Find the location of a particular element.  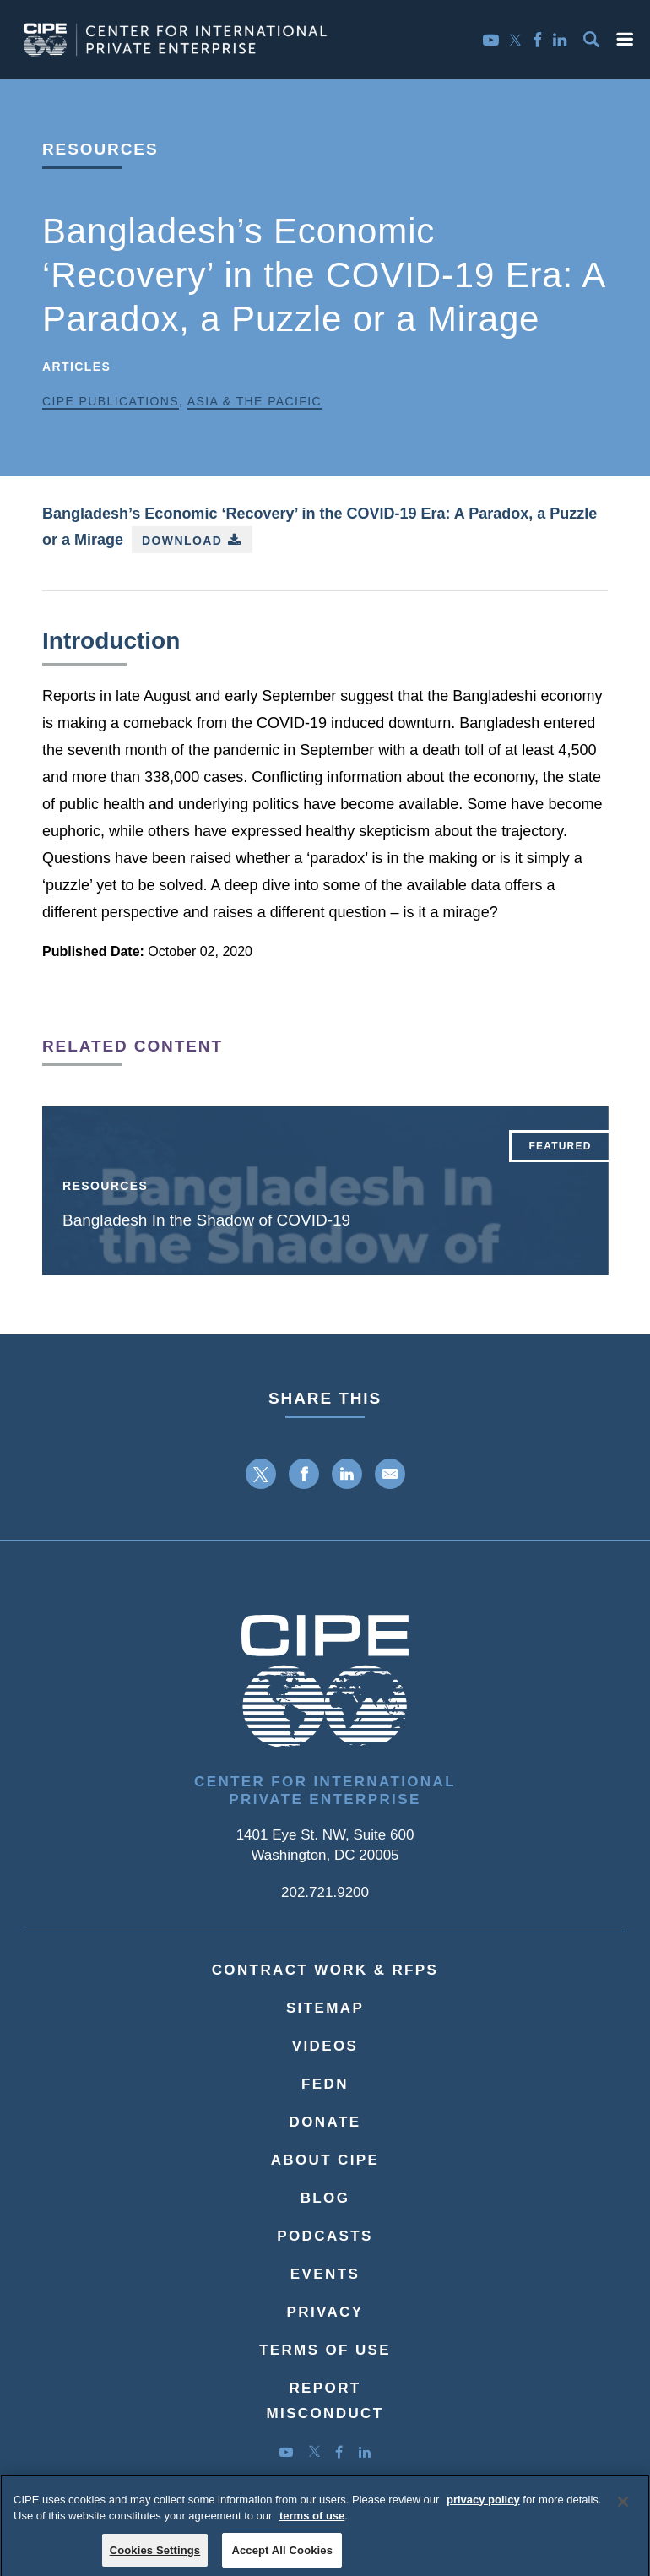

Sitemap is located at coordinates (325, 2008).